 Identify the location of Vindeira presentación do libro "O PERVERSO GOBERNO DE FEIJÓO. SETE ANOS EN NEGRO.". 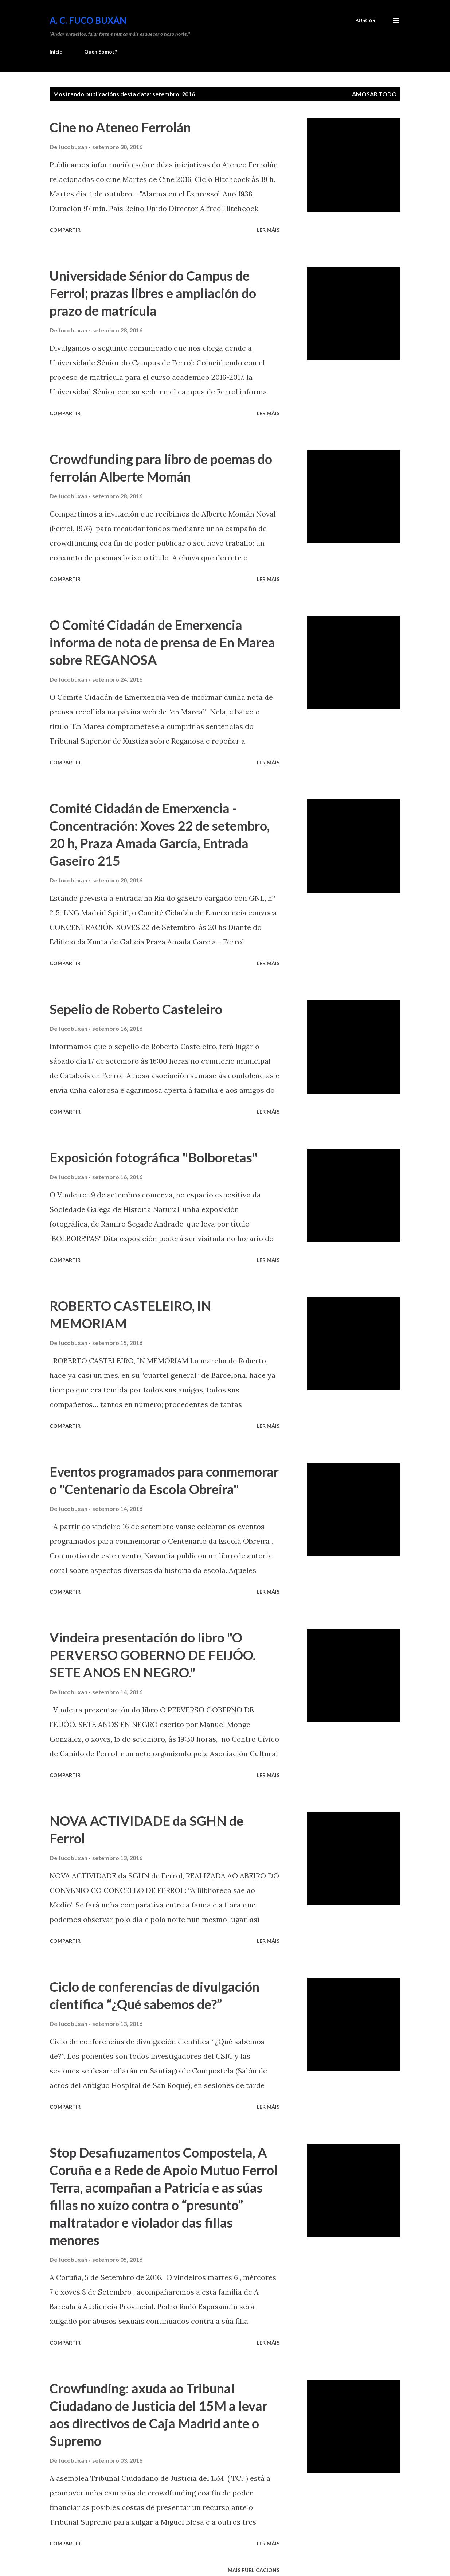
(152, 1654).